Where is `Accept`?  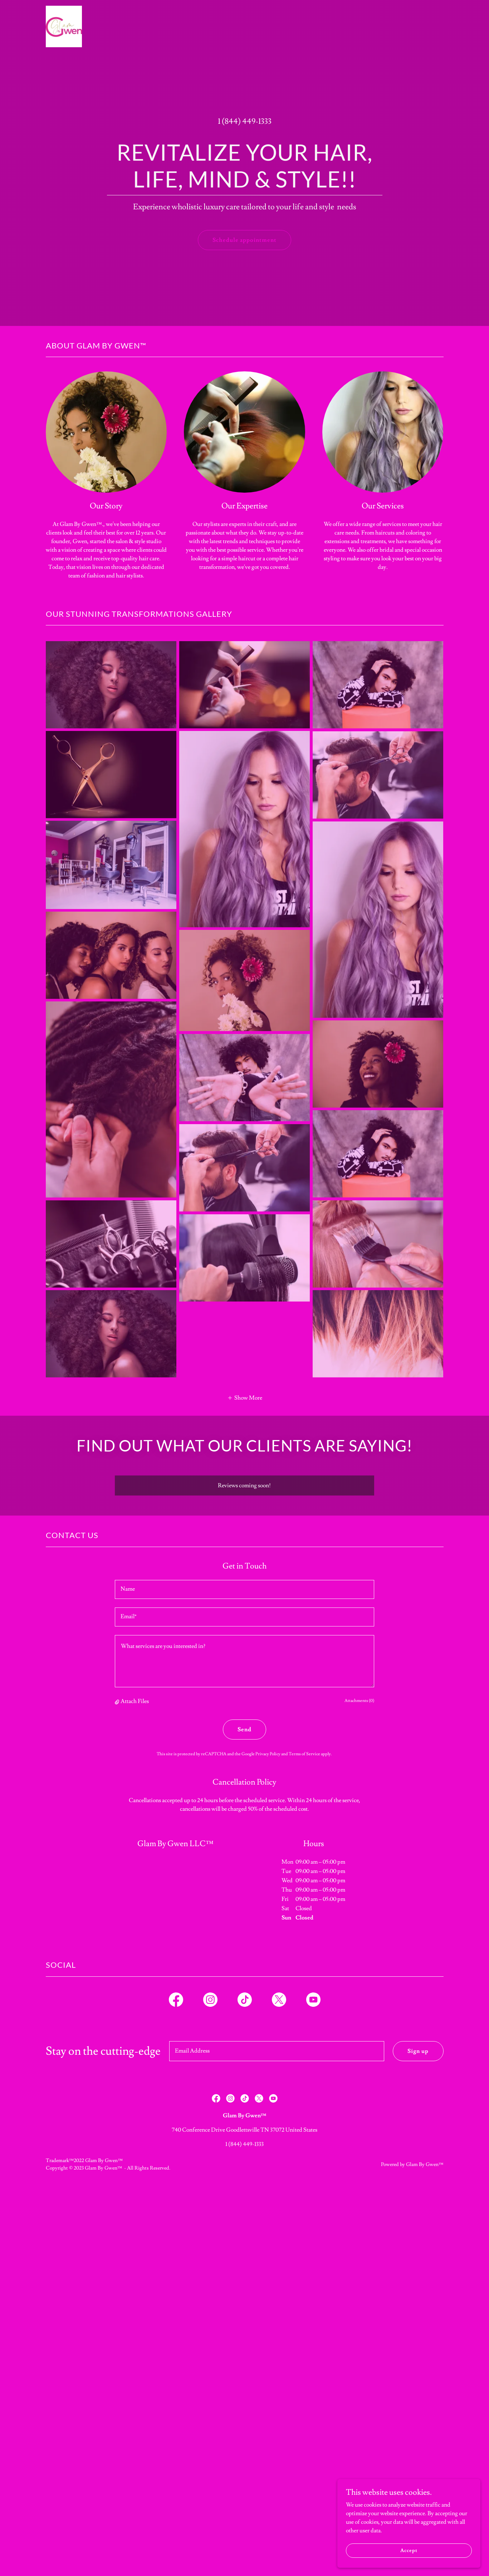 Accept is located at coordinates (408, 2550).